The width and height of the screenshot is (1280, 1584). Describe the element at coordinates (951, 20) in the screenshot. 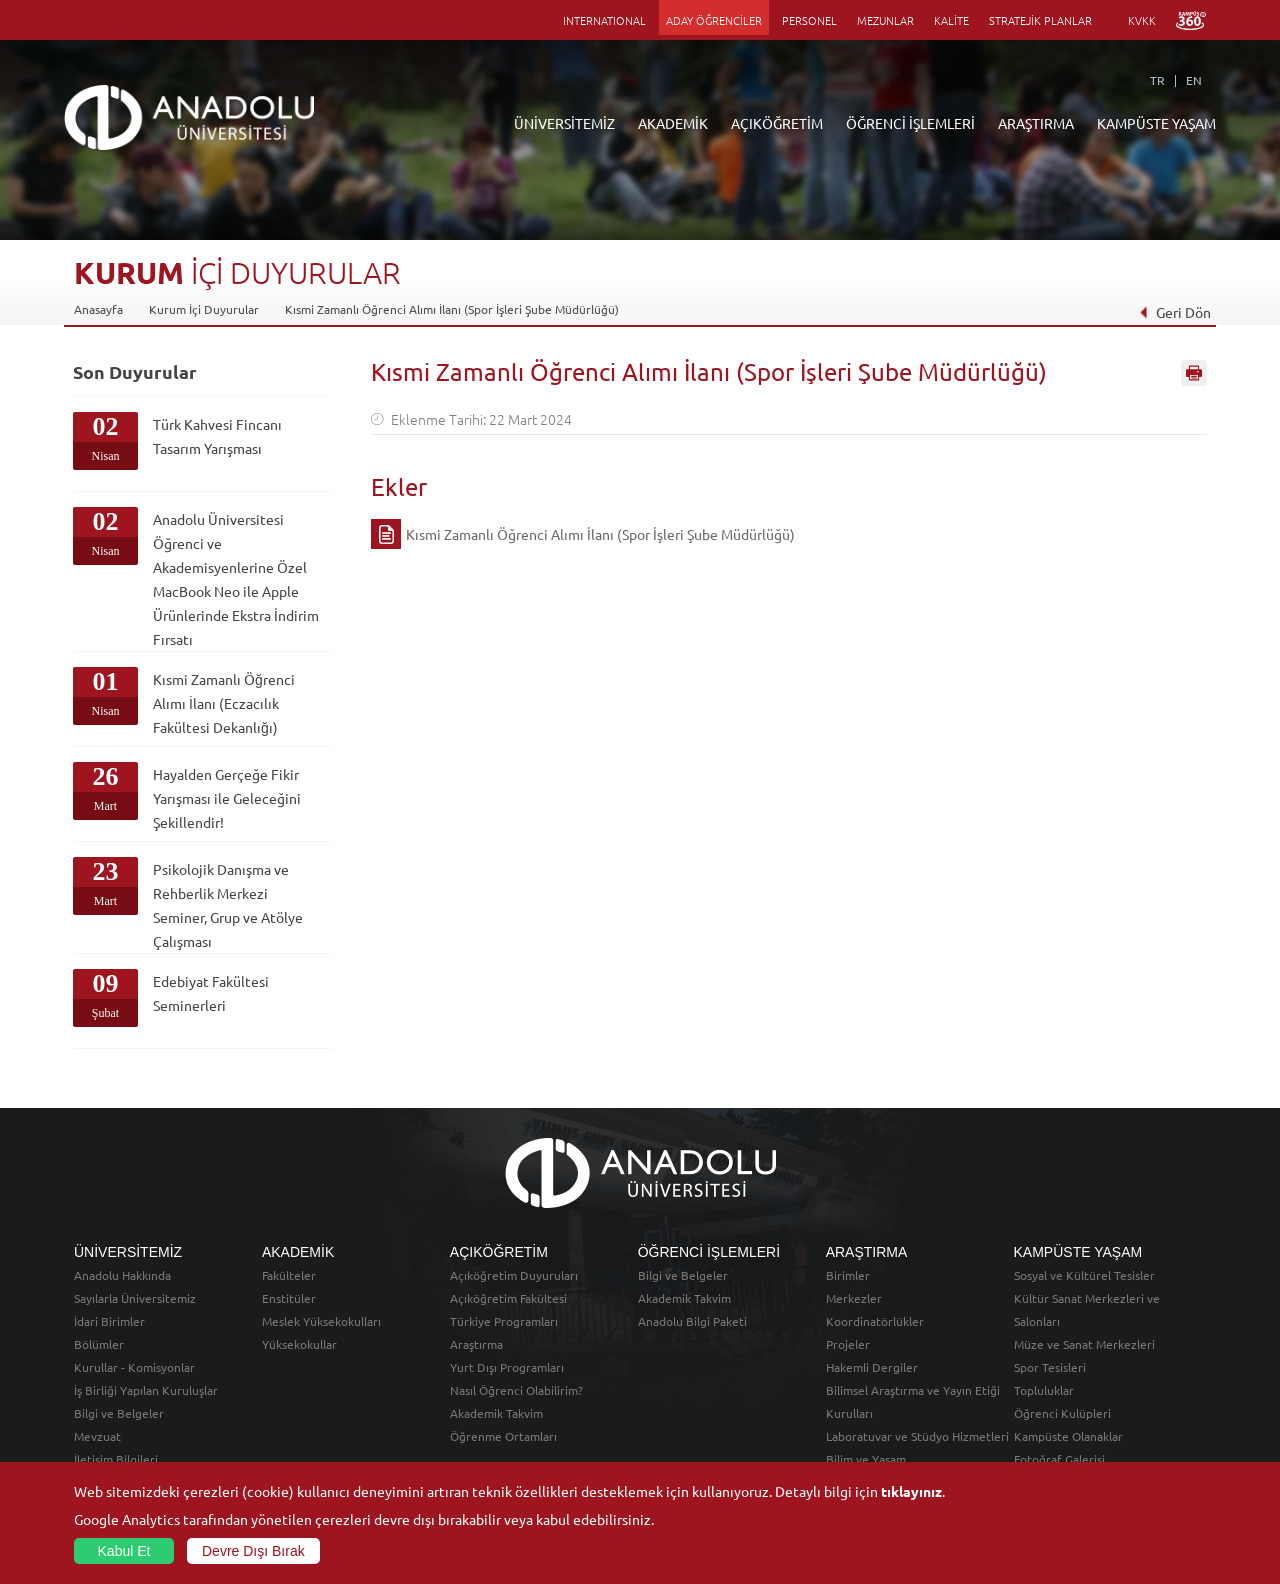

I see `KALİTE` at that location.